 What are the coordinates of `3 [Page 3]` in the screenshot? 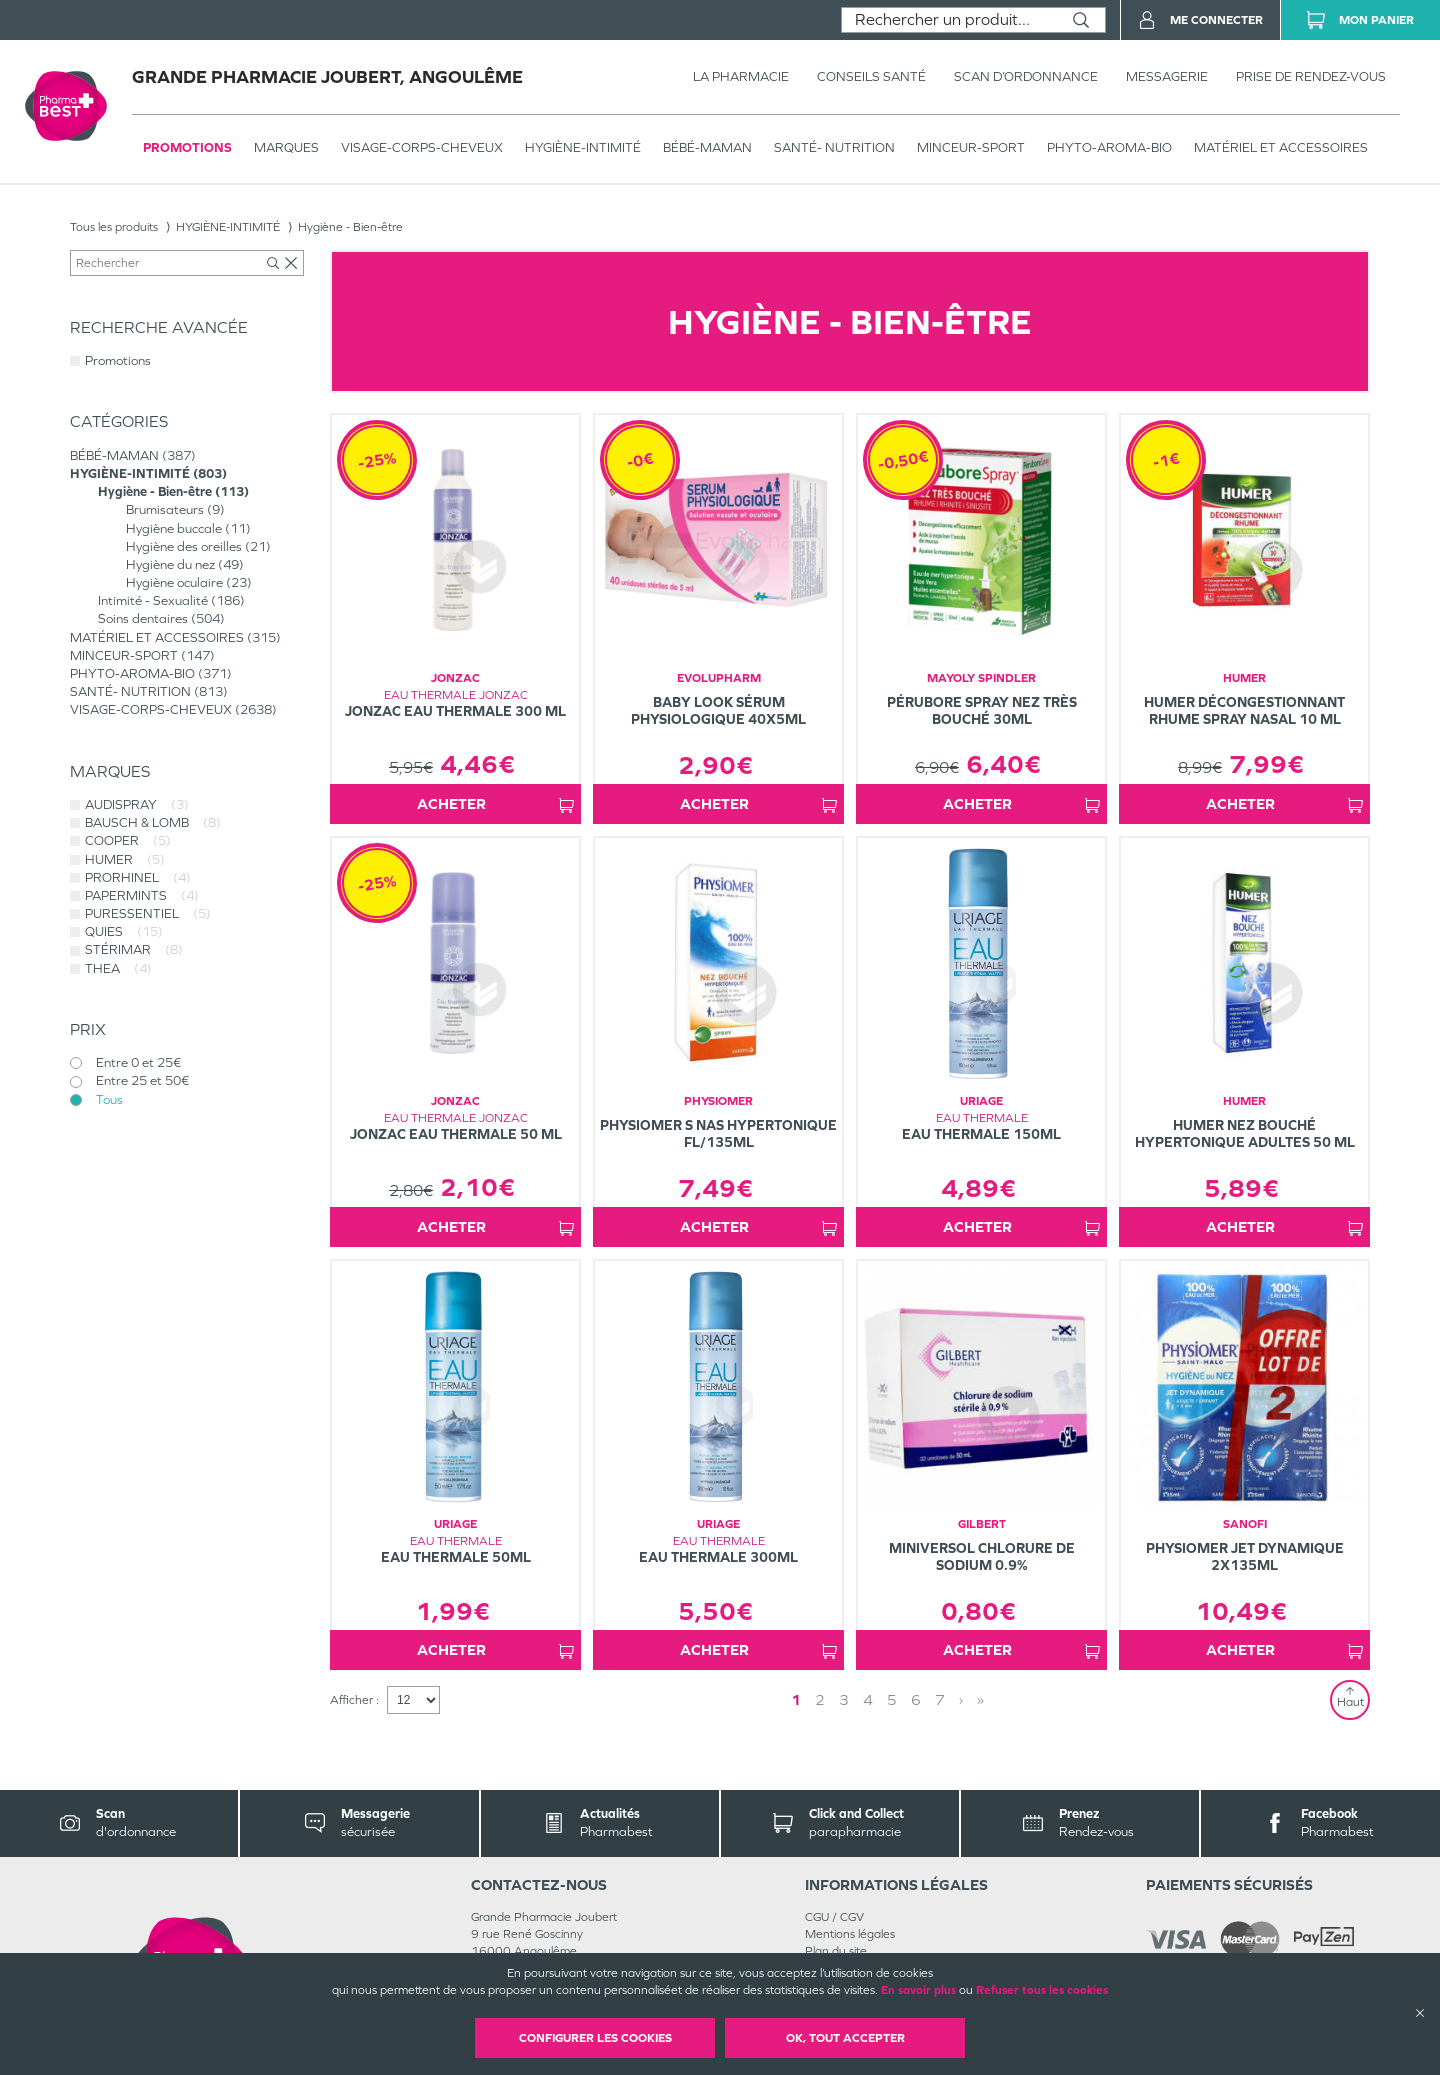 It's located at (844, 1699).